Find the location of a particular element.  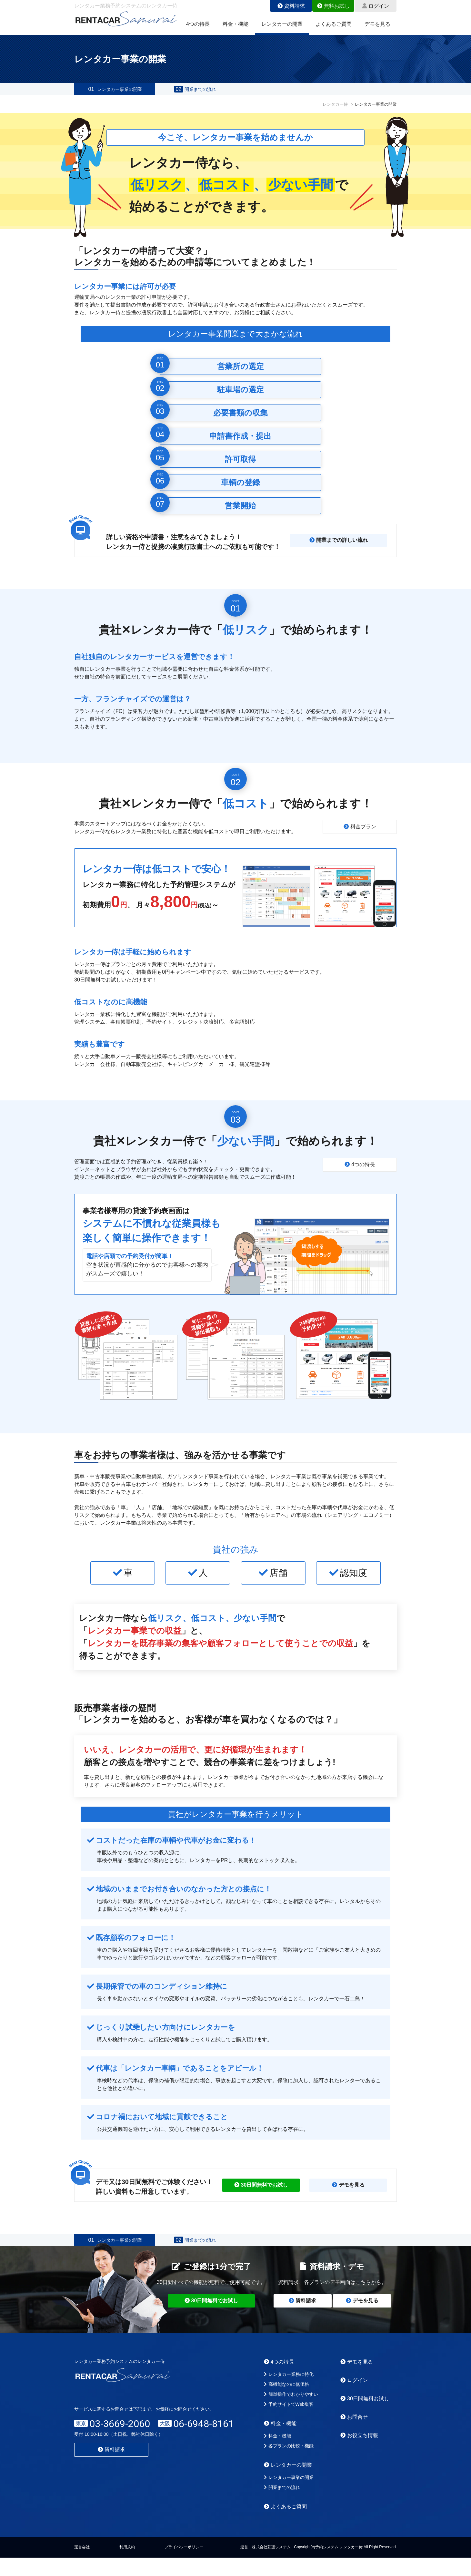

開業までの流れ is located at coordinates (195, 93).